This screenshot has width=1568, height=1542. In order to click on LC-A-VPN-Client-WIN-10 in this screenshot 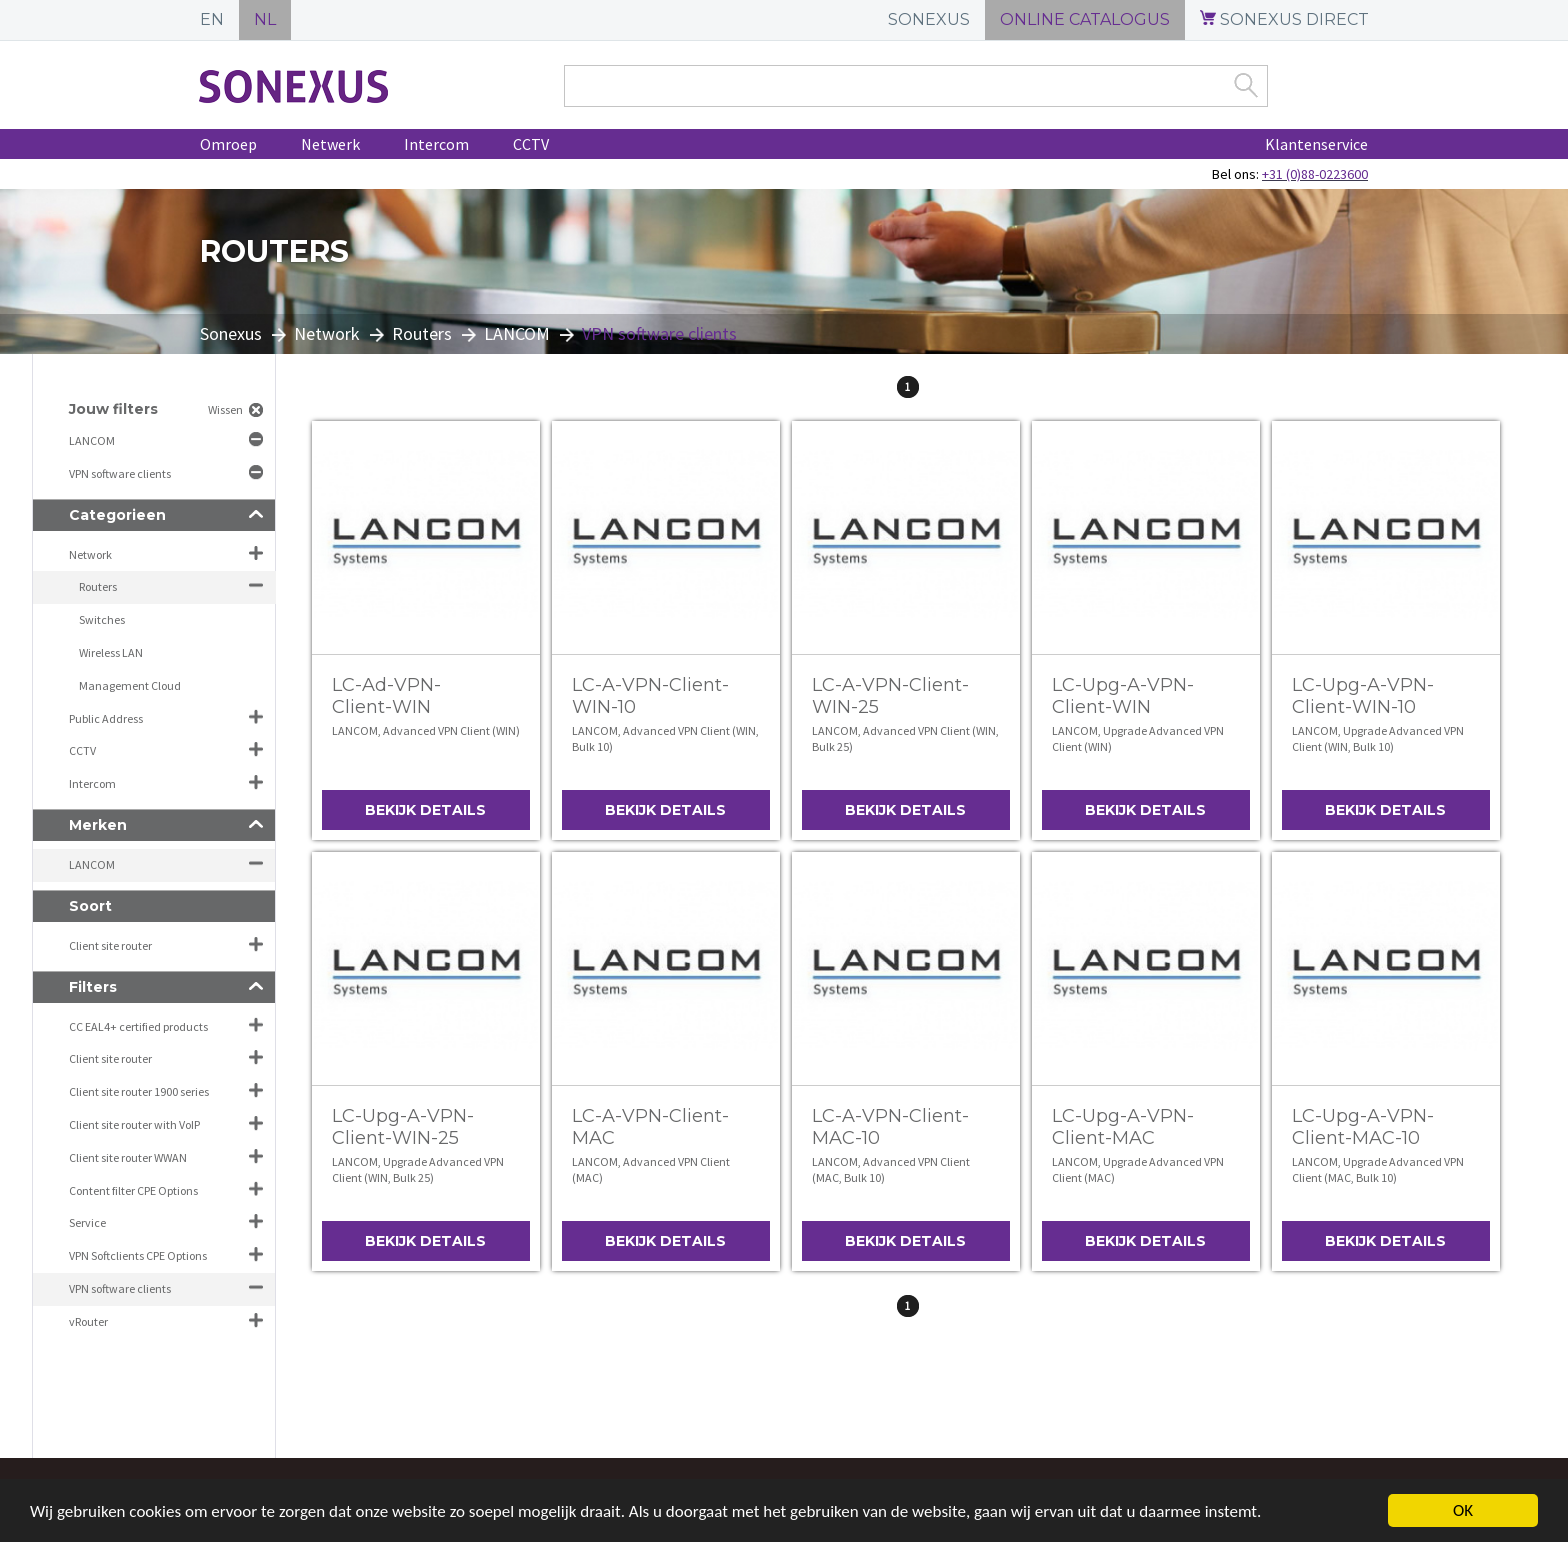, I will do `click(650, 696)`.